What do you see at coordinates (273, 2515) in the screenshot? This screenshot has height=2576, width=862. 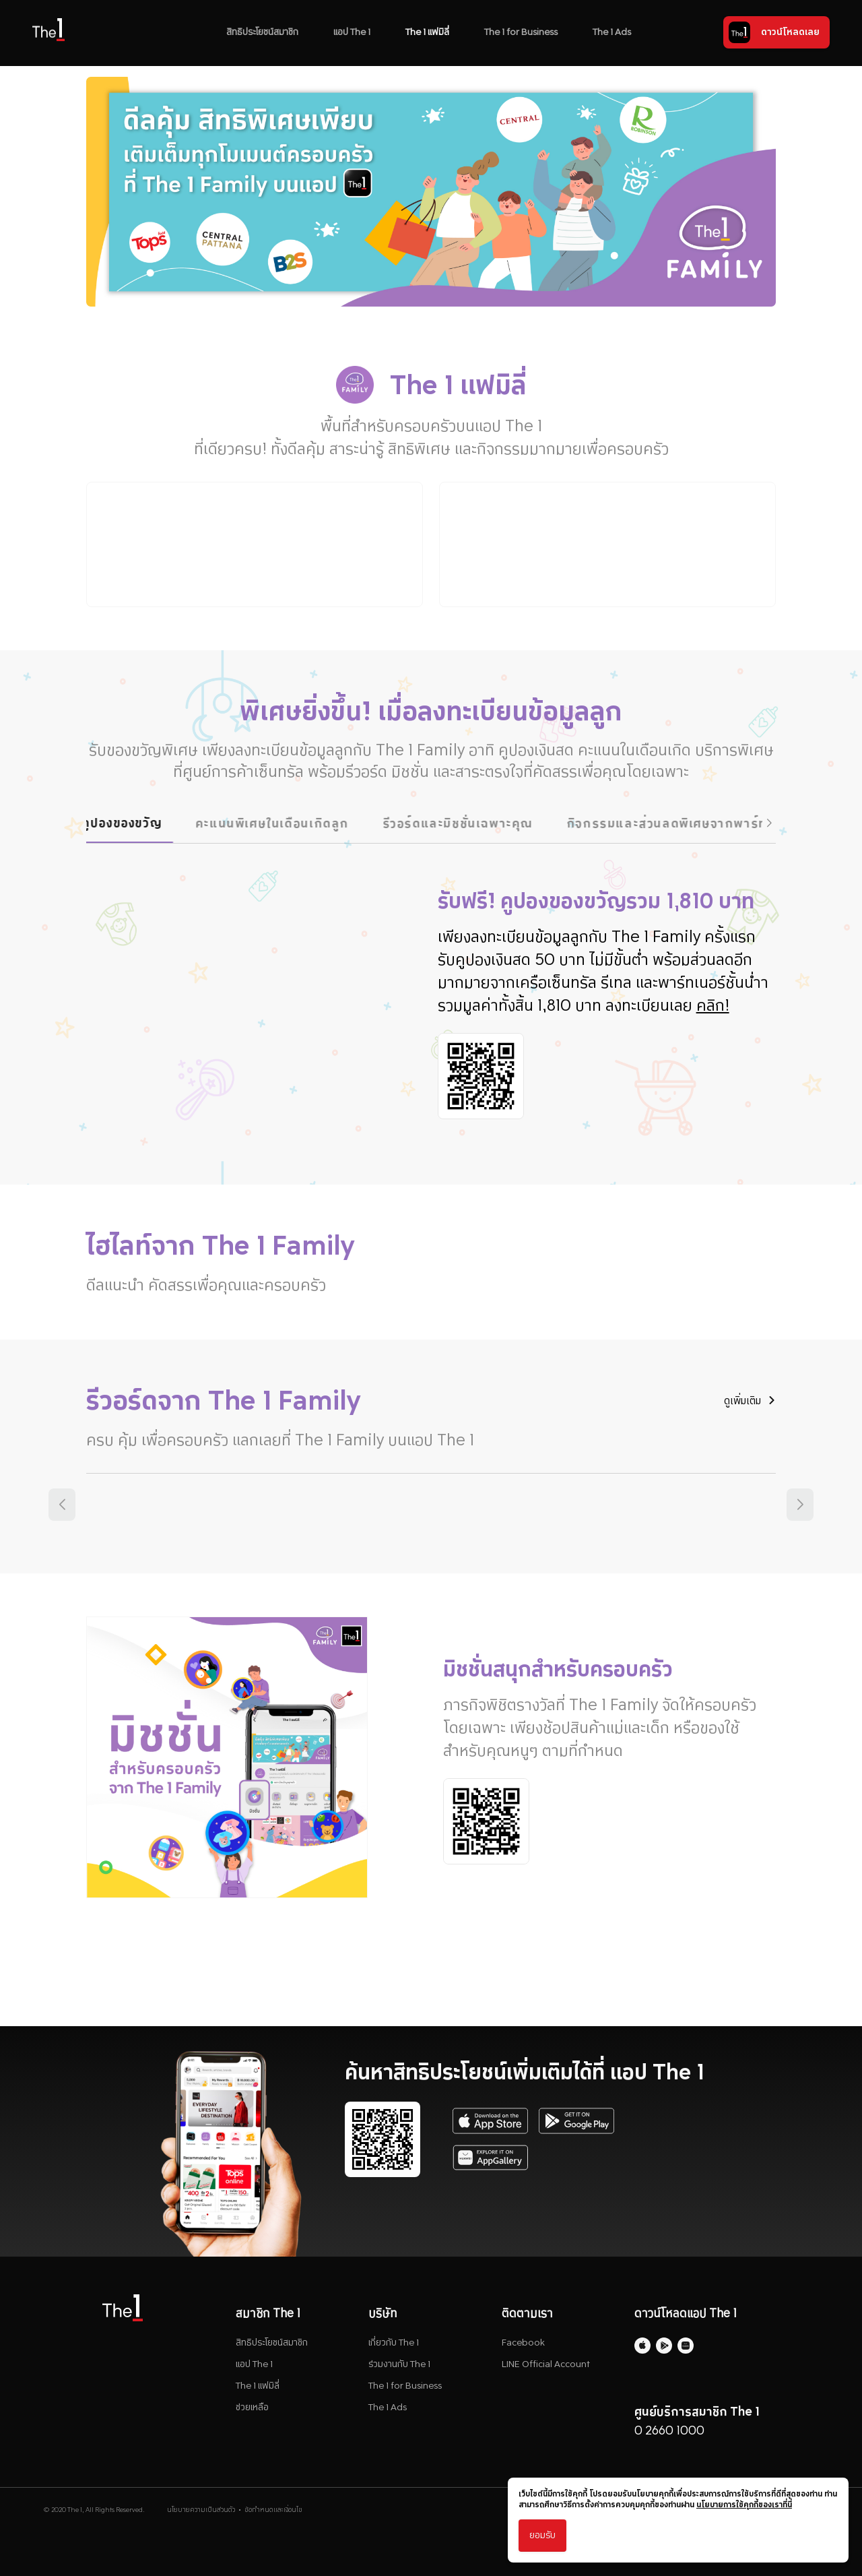 I see `ข้อกำหนดและเงื่อนไข` at bounding box center [273, 2515].